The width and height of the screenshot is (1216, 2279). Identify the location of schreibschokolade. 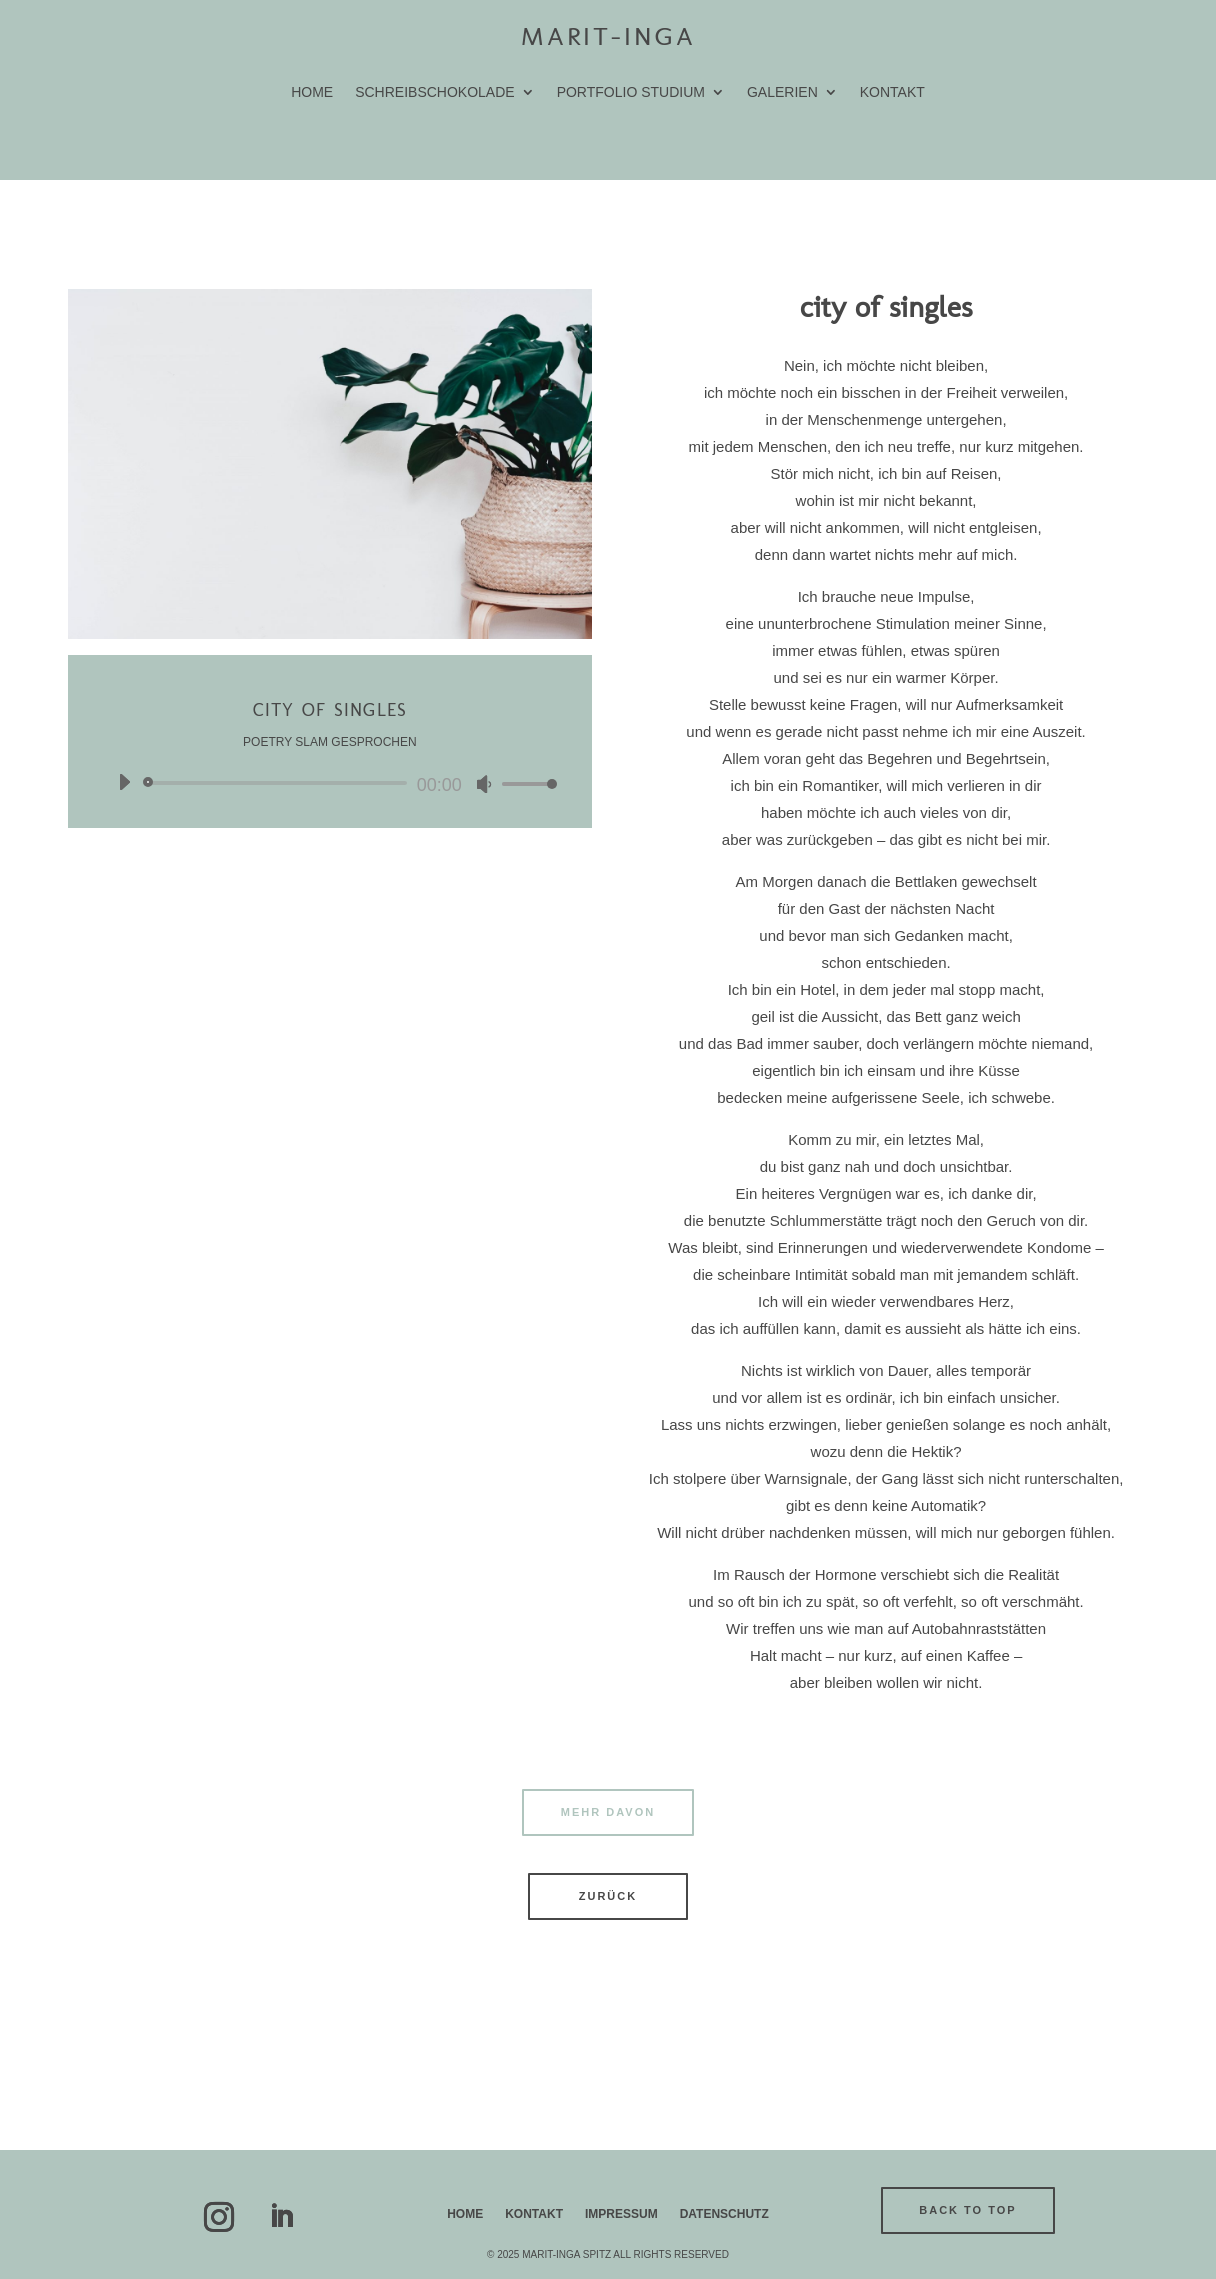
(434, 92).